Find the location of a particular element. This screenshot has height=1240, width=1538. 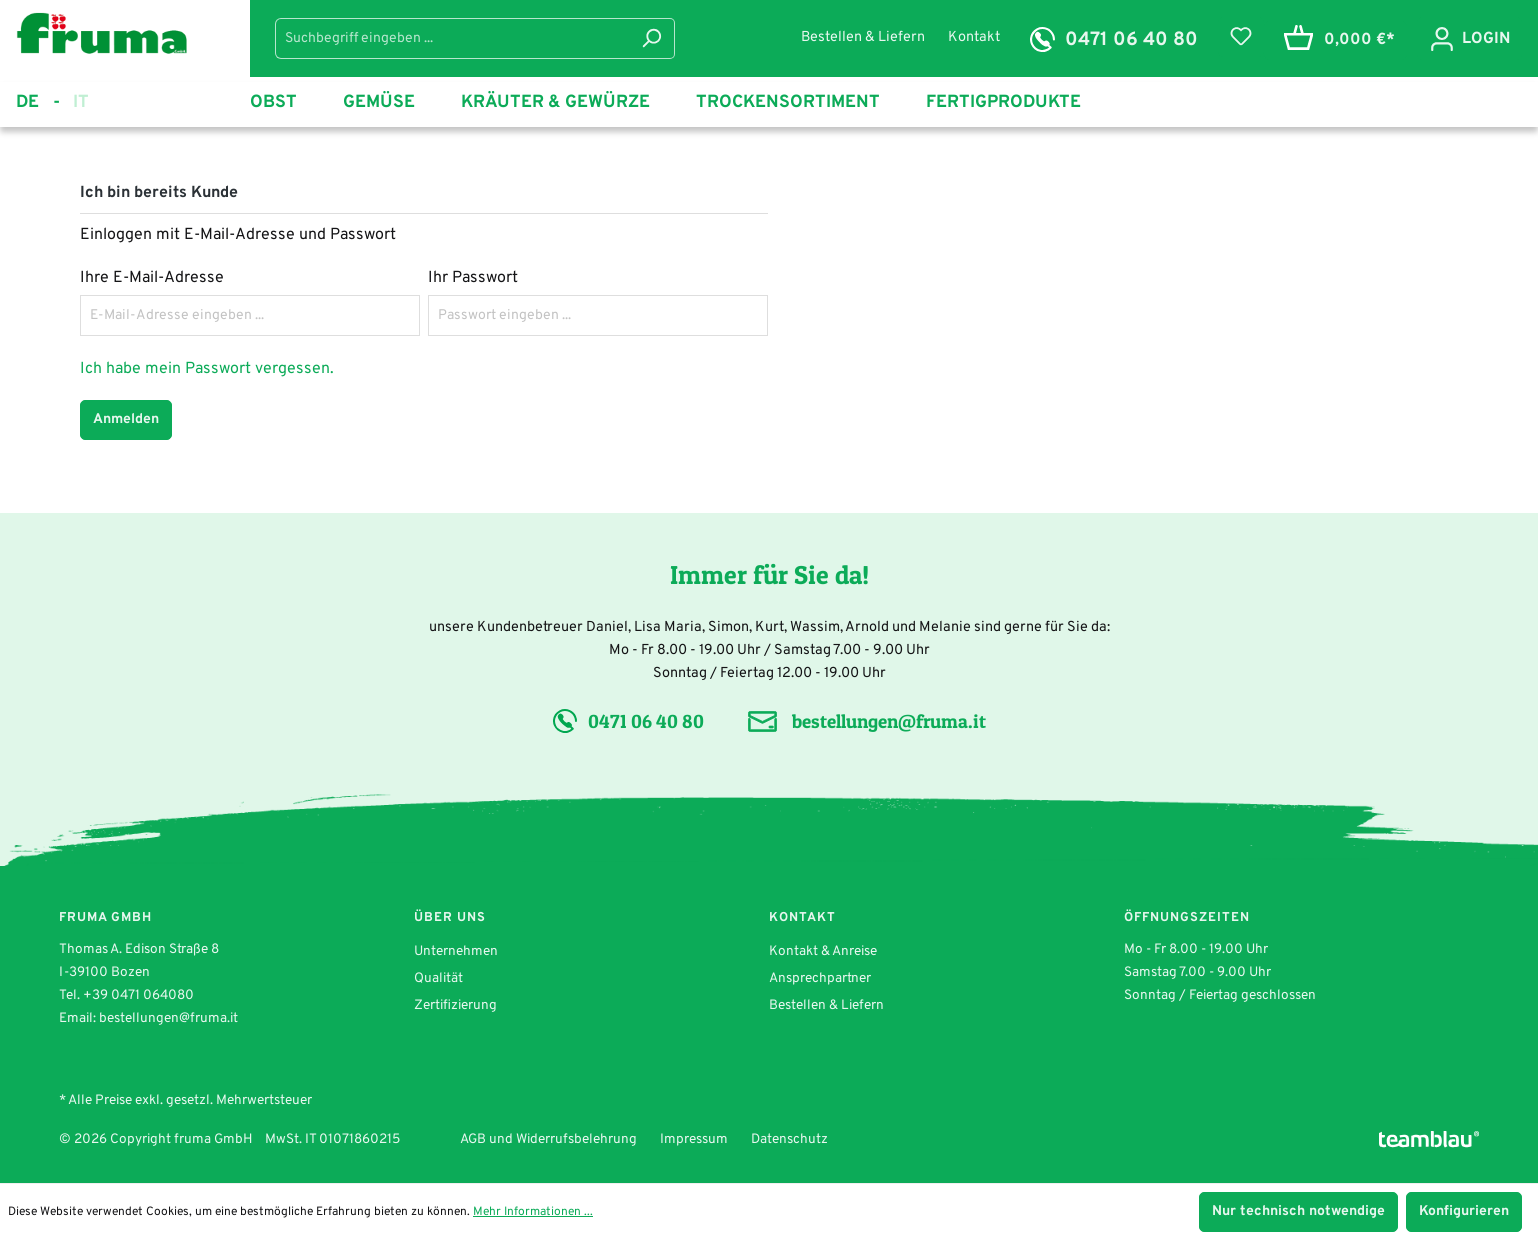

[Suchen] is located at coordinates (651, 38).